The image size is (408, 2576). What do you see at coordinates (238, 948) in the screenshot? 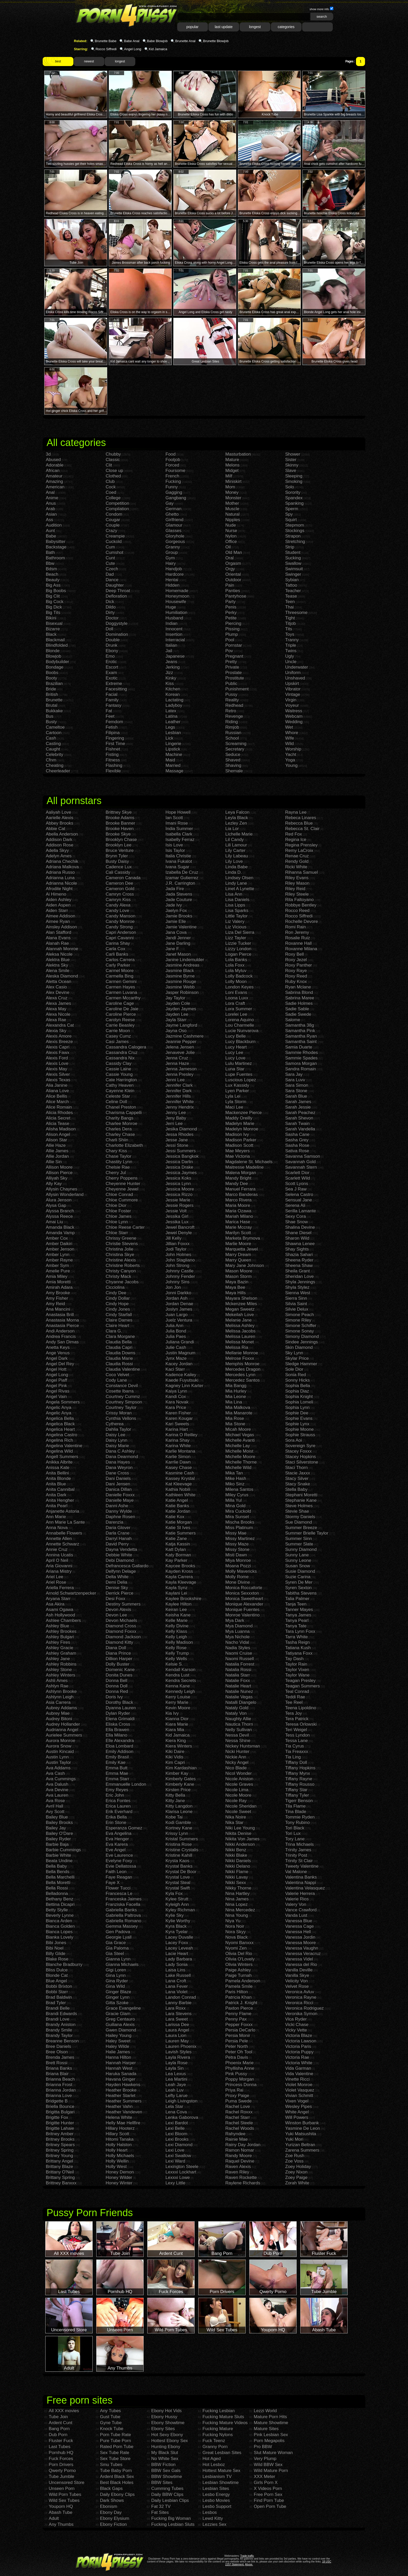
I see `Lizzy London` at bounding box center [238, 948].